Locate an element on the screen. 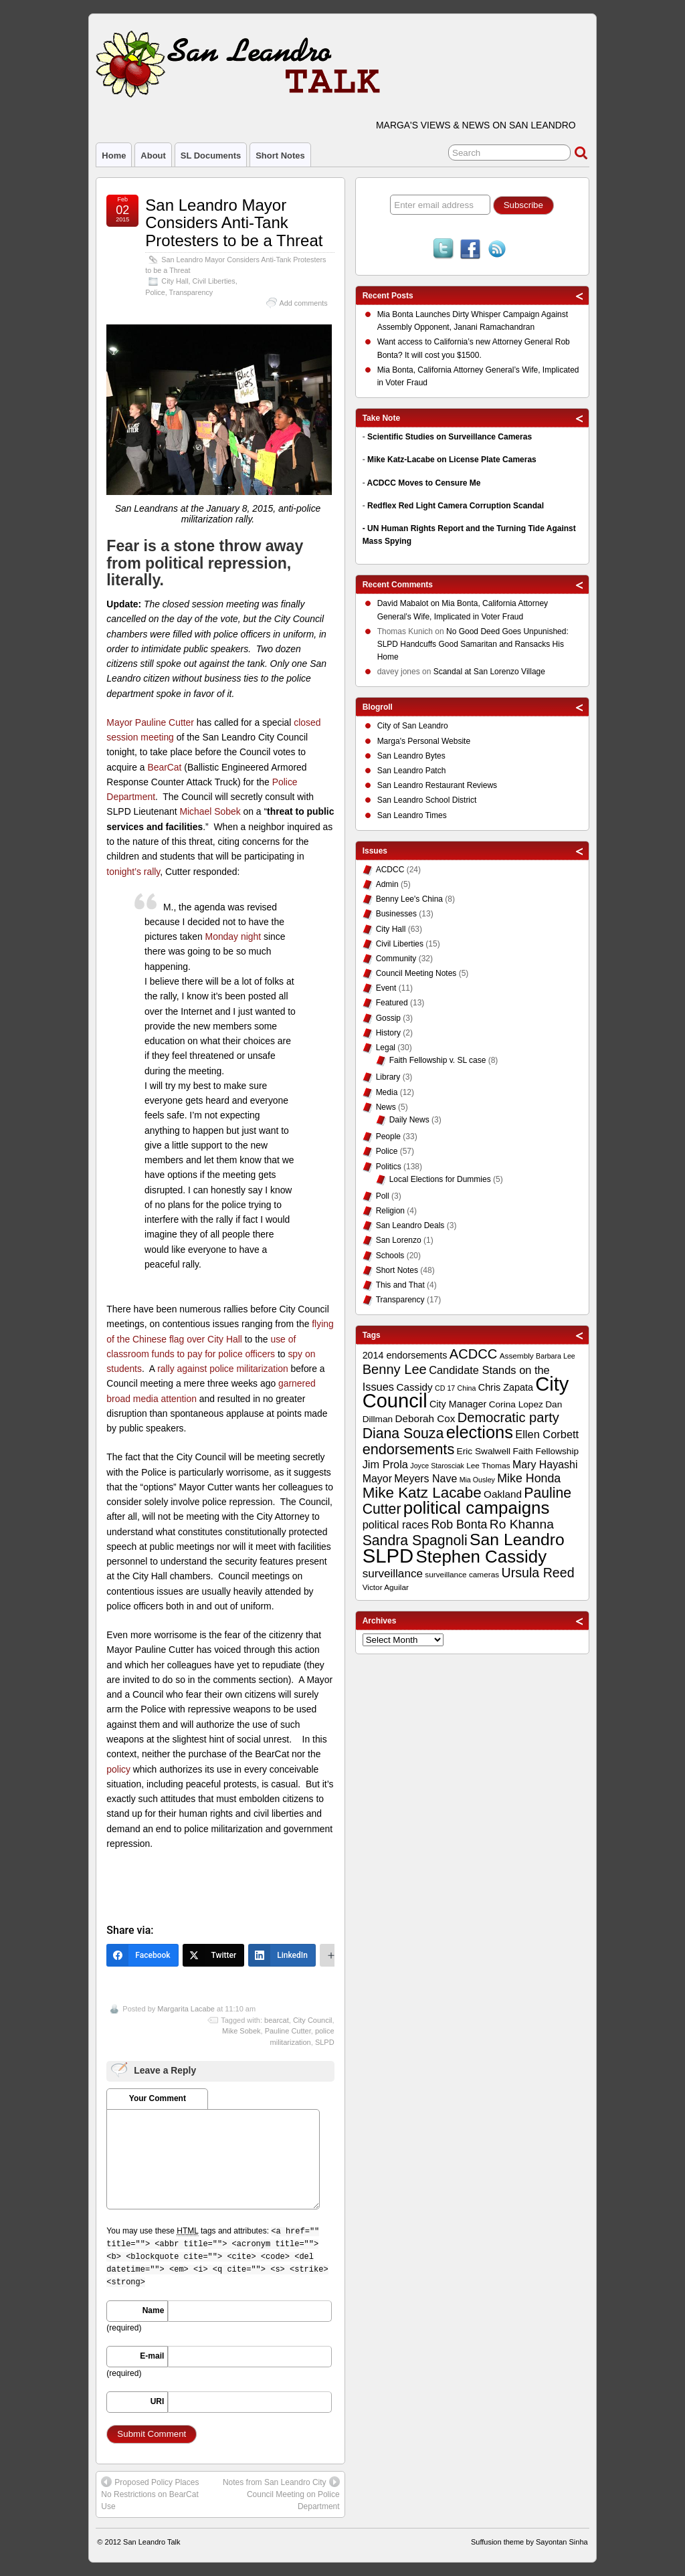  Benny Lee [Benny Lee (22 items)] is located at coordinates (395, 1369).